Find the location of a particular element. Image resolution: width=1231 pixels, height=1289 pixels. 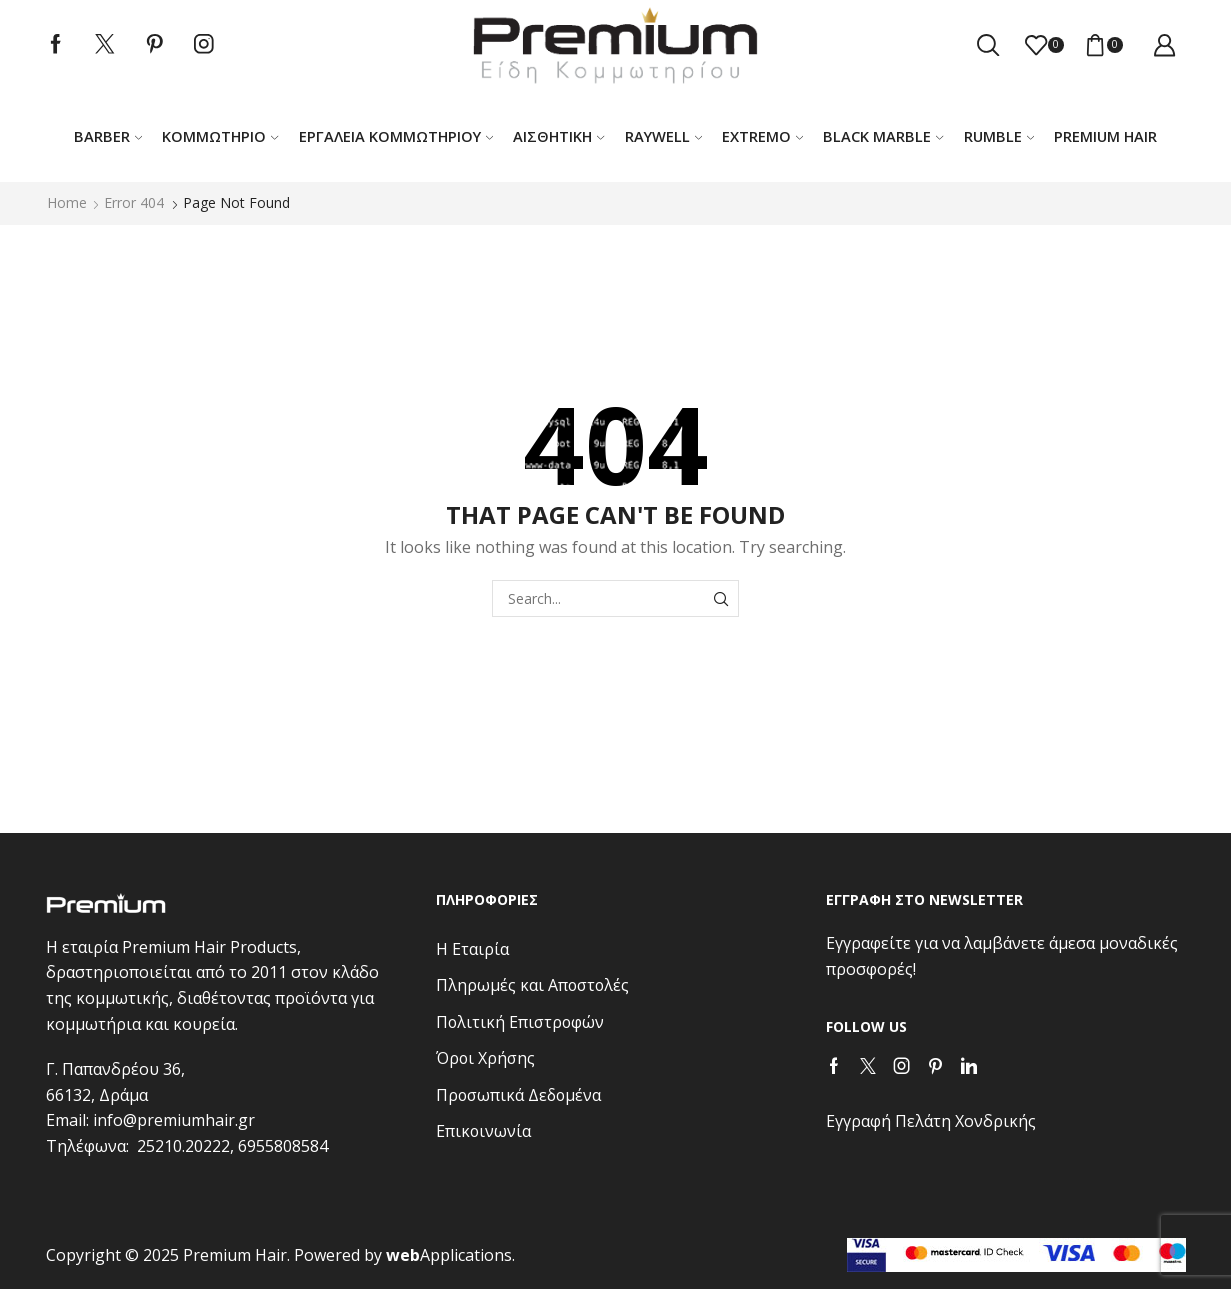

Πληρωμές και Αποστολές is located at coordinates (532, 985).